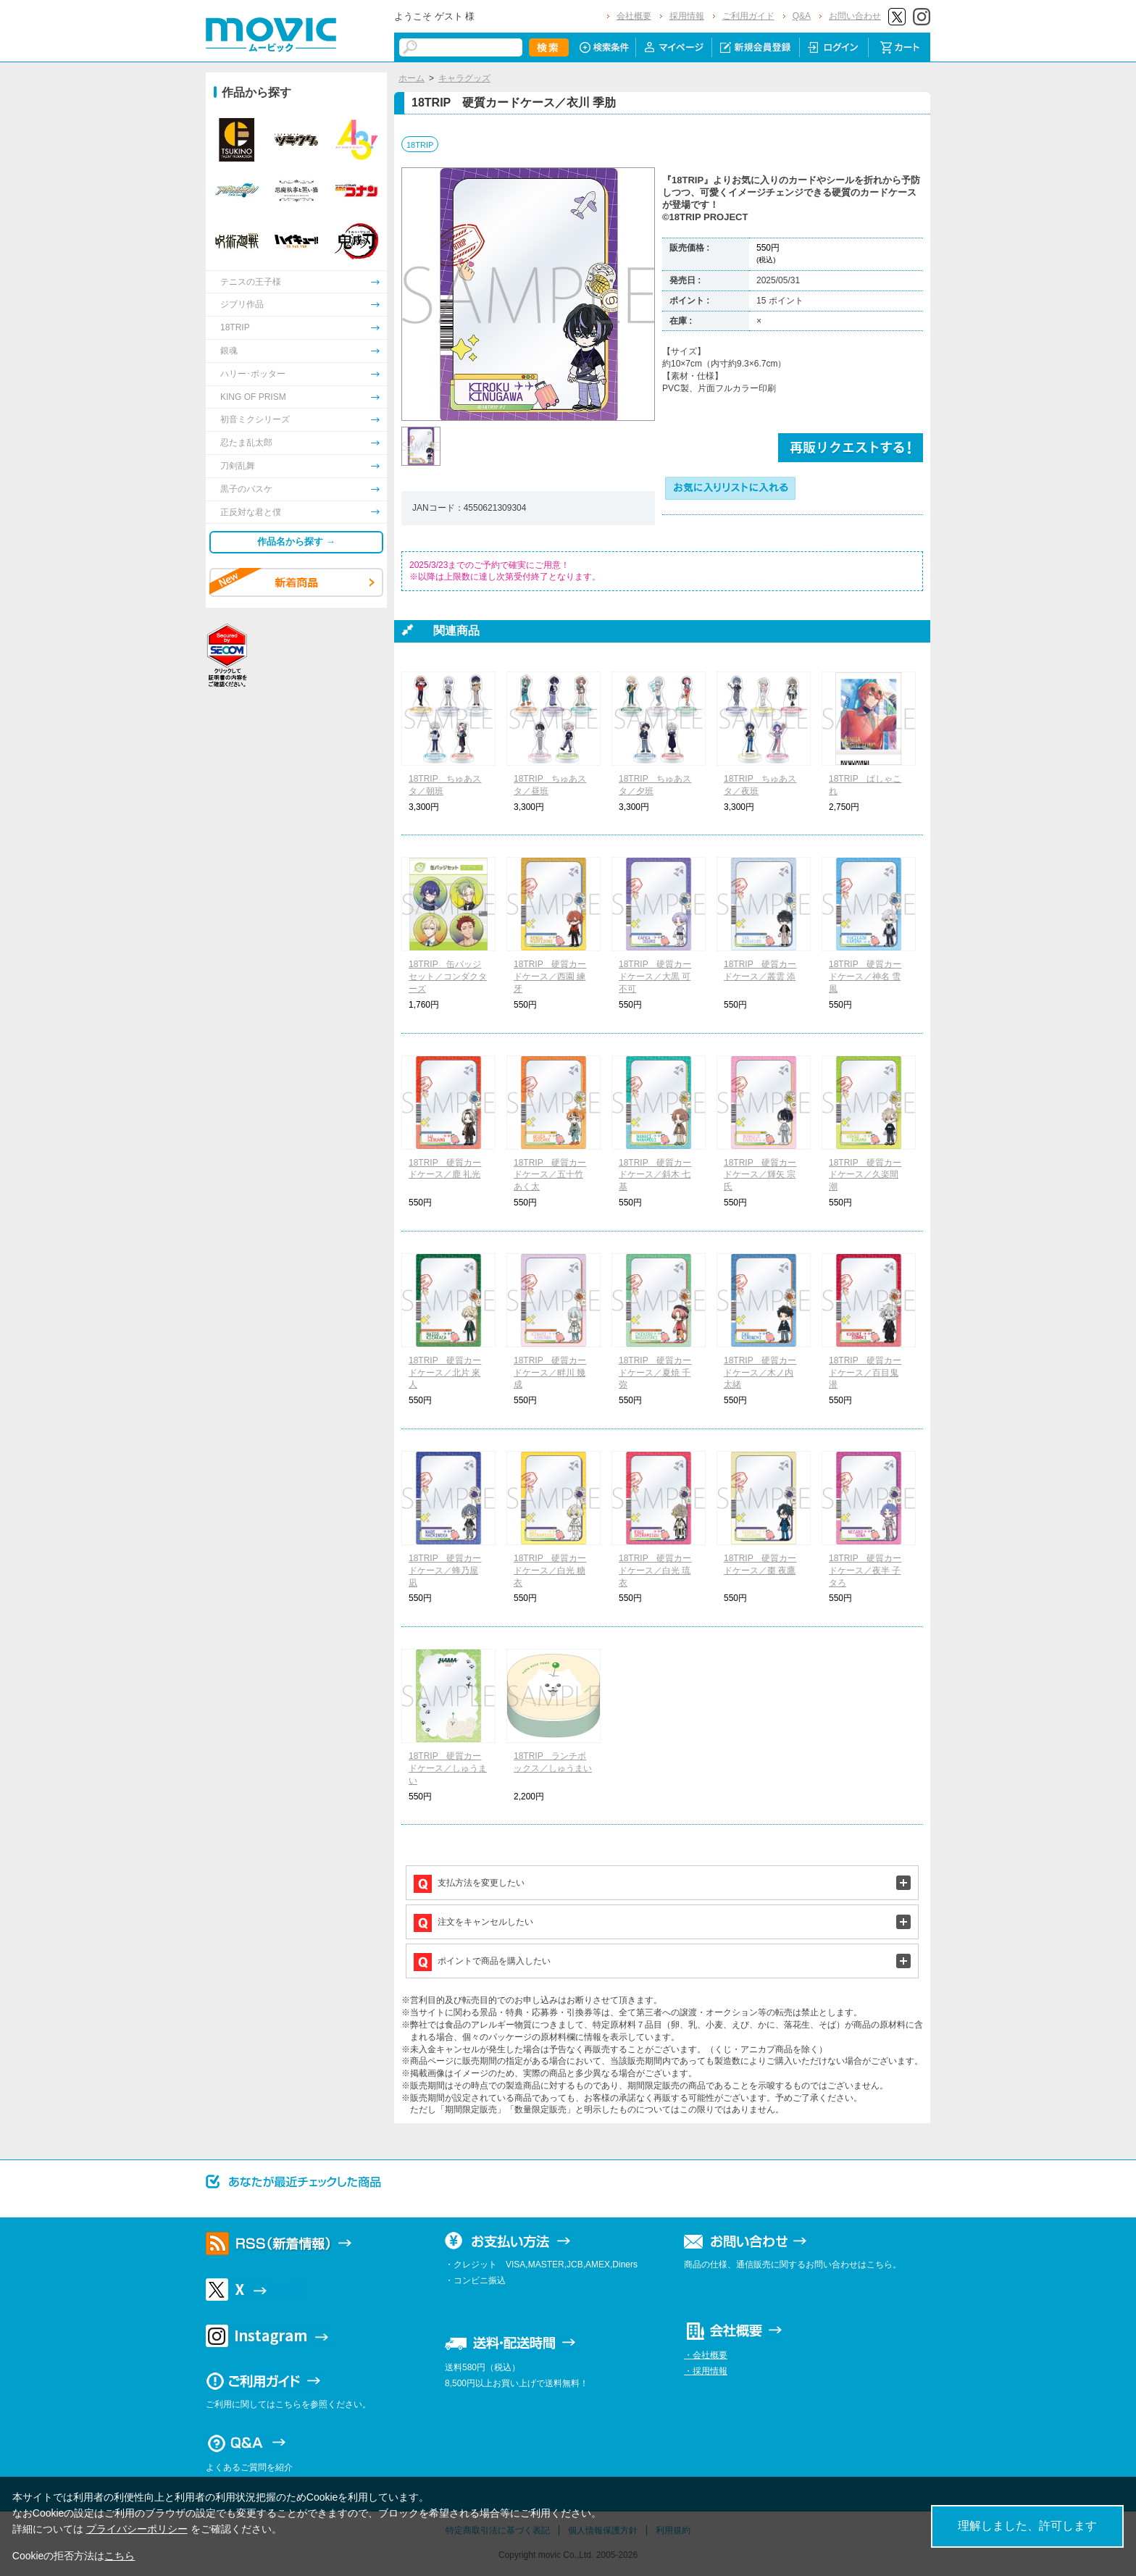 This screenshot has width=1136, height=2576. What do you see at coordinates (411, 78) in the screenshot?
I see `ホーム` at bounding box center [411, 78].